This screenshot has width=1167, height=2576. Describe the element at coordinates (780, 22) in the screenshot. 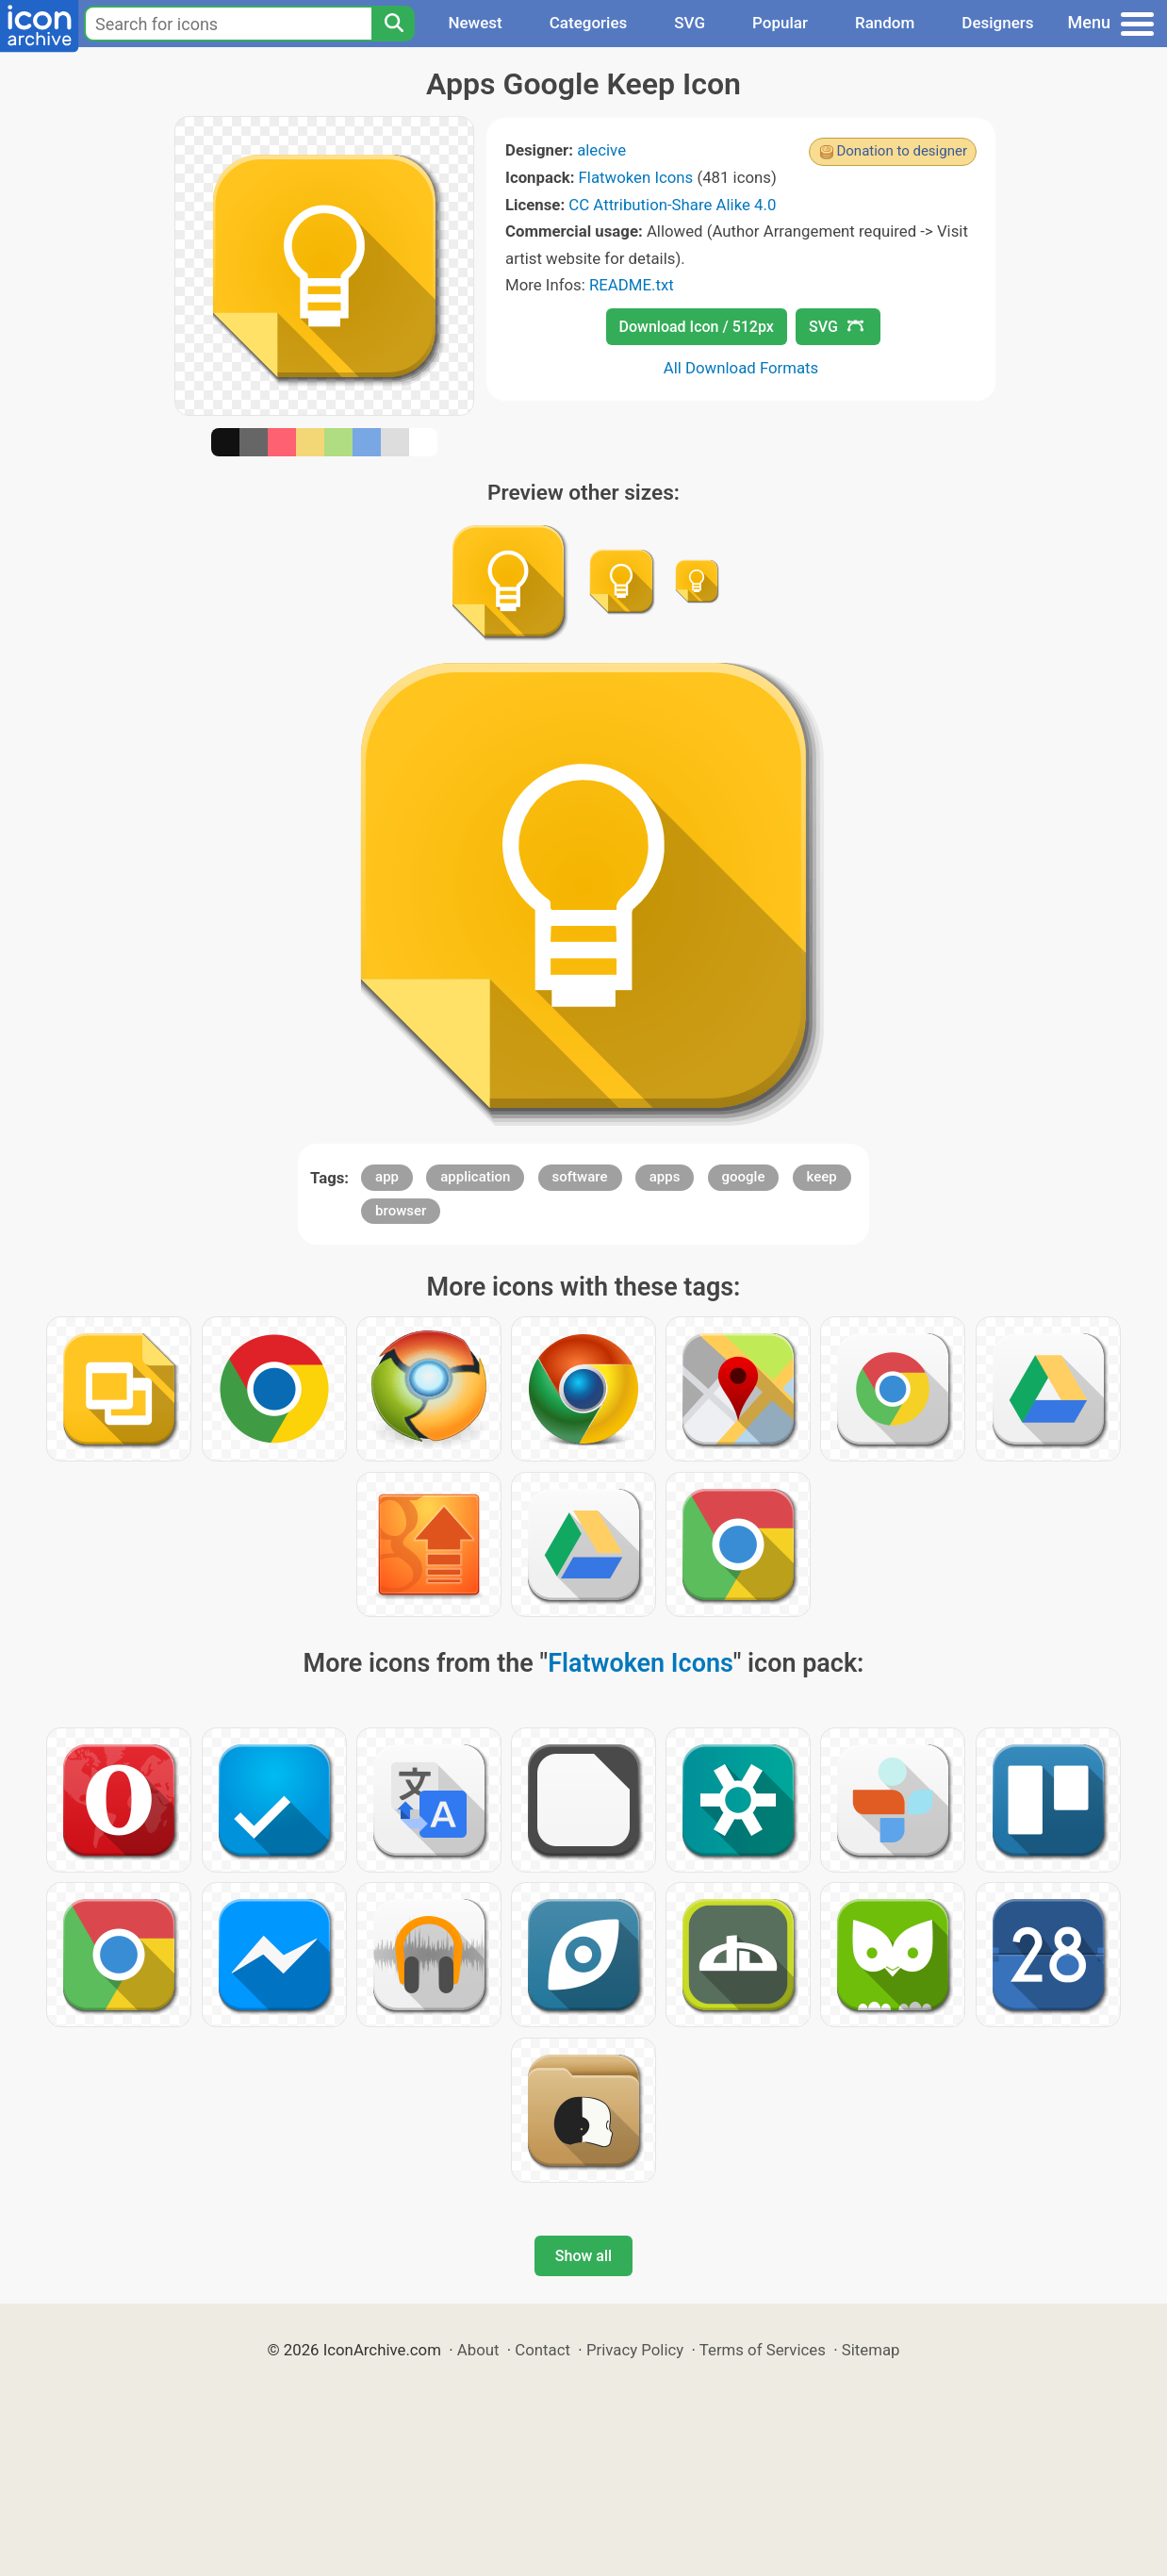

I see `Popular` at that location.